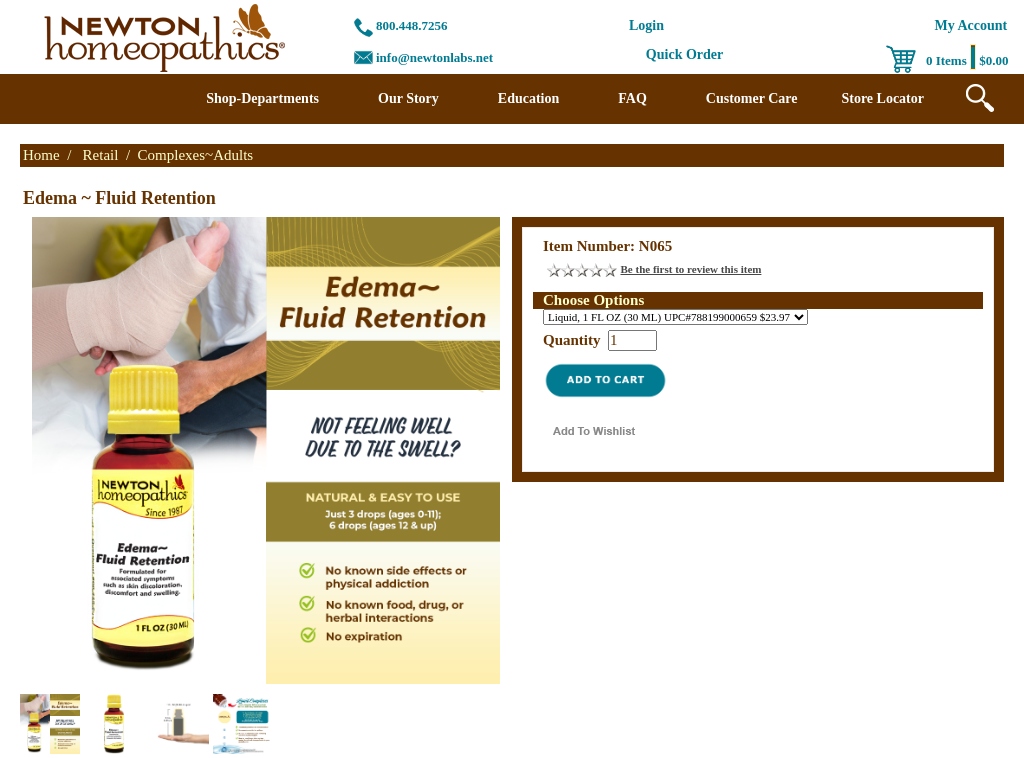 This screenshot has width=1024, height=758. What do you see at coordinates (646, 25) in the screenshot?
I see `Login` at bounding box center [646, 25].